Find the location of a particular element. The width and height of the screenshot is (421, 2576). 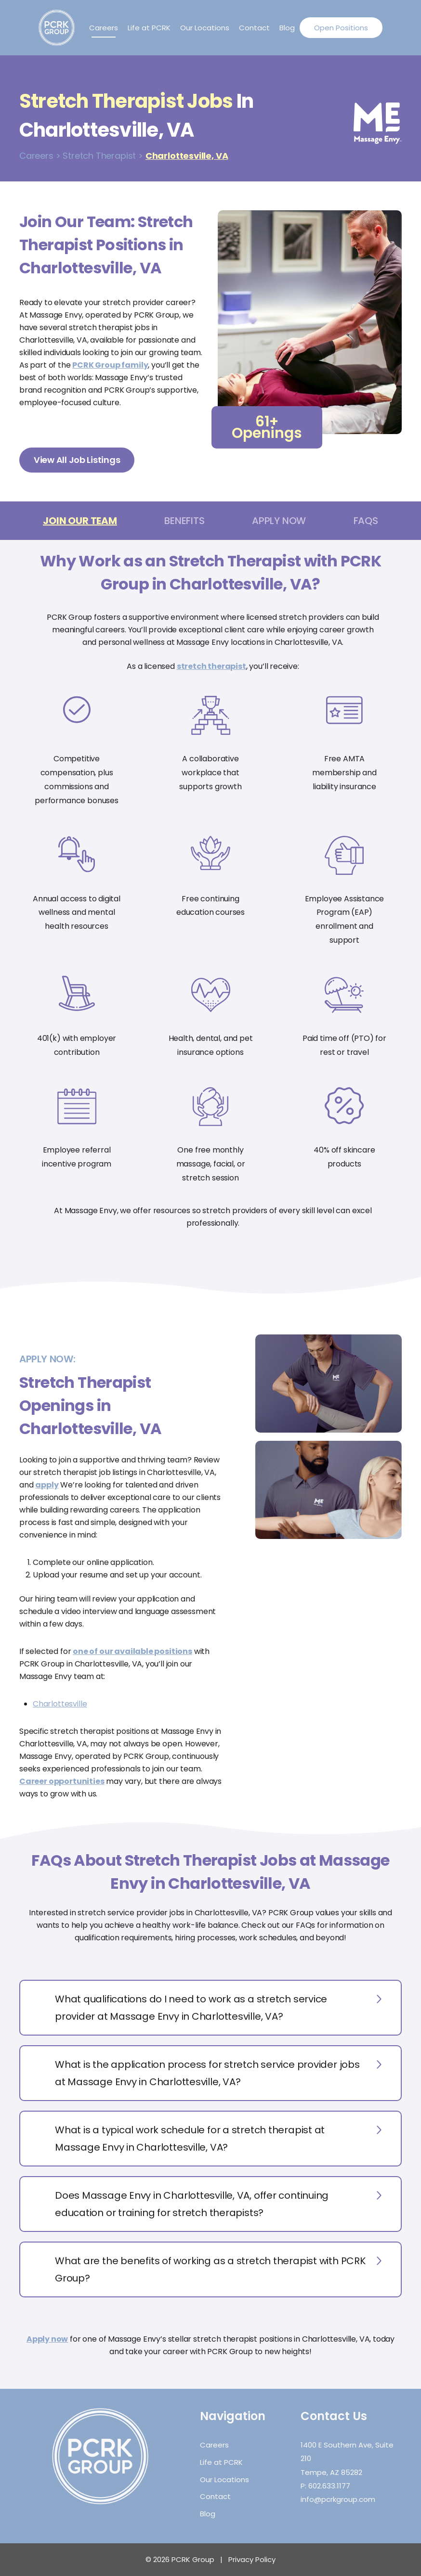

Blog is located at coordinates (287, 28).